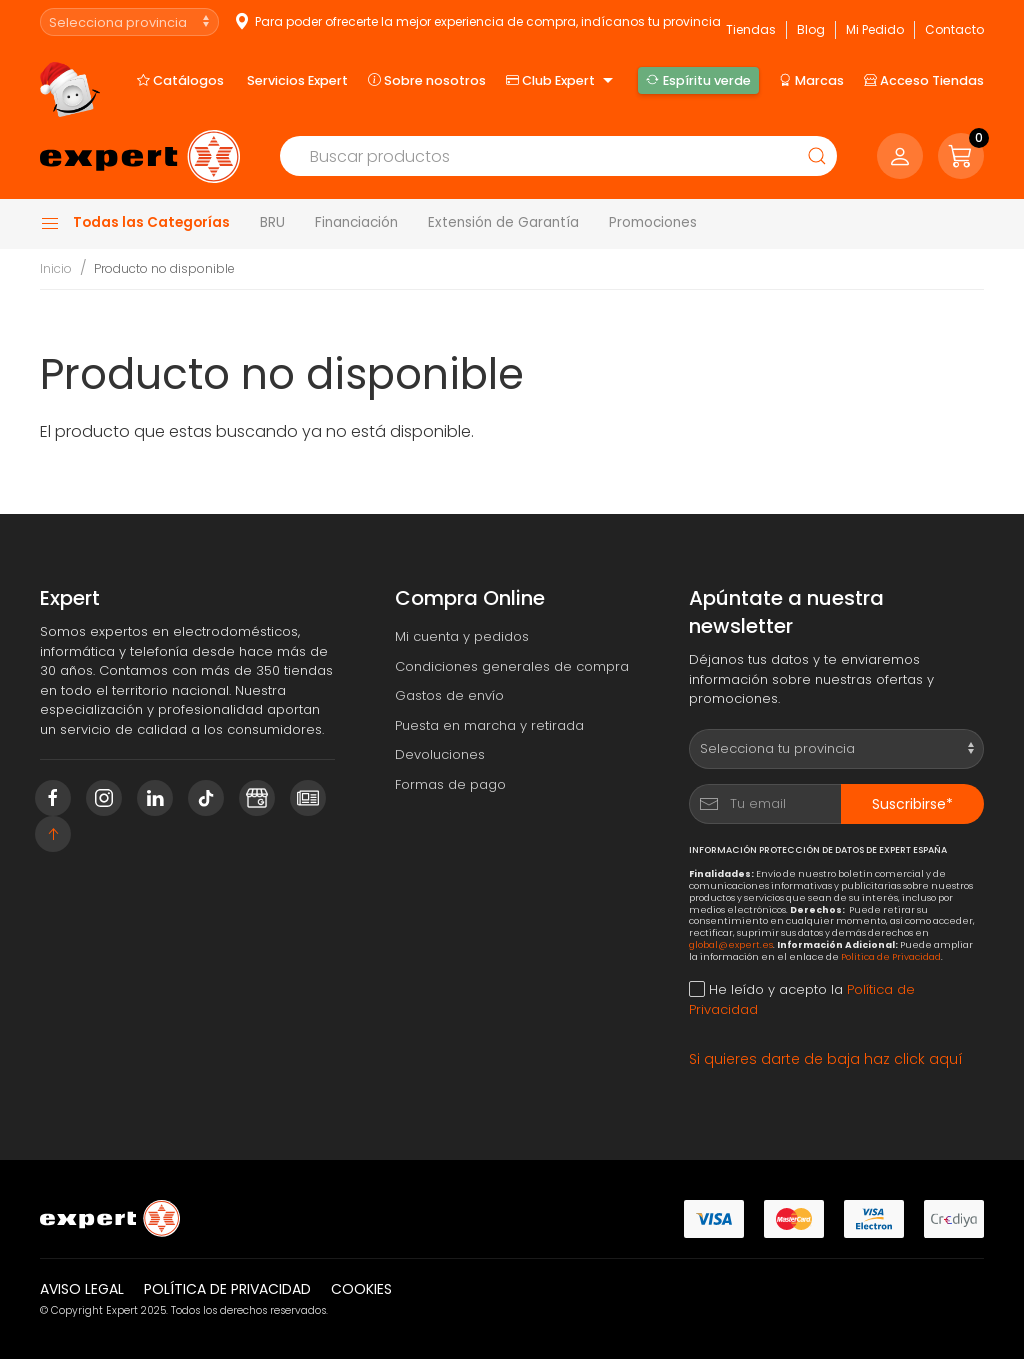 This screenshot has width=1024, height=1359. Describe the element at coordinates (826, 1059) in the screenshot. I see `Si quieres darte de baja haz click aquí` at that location.